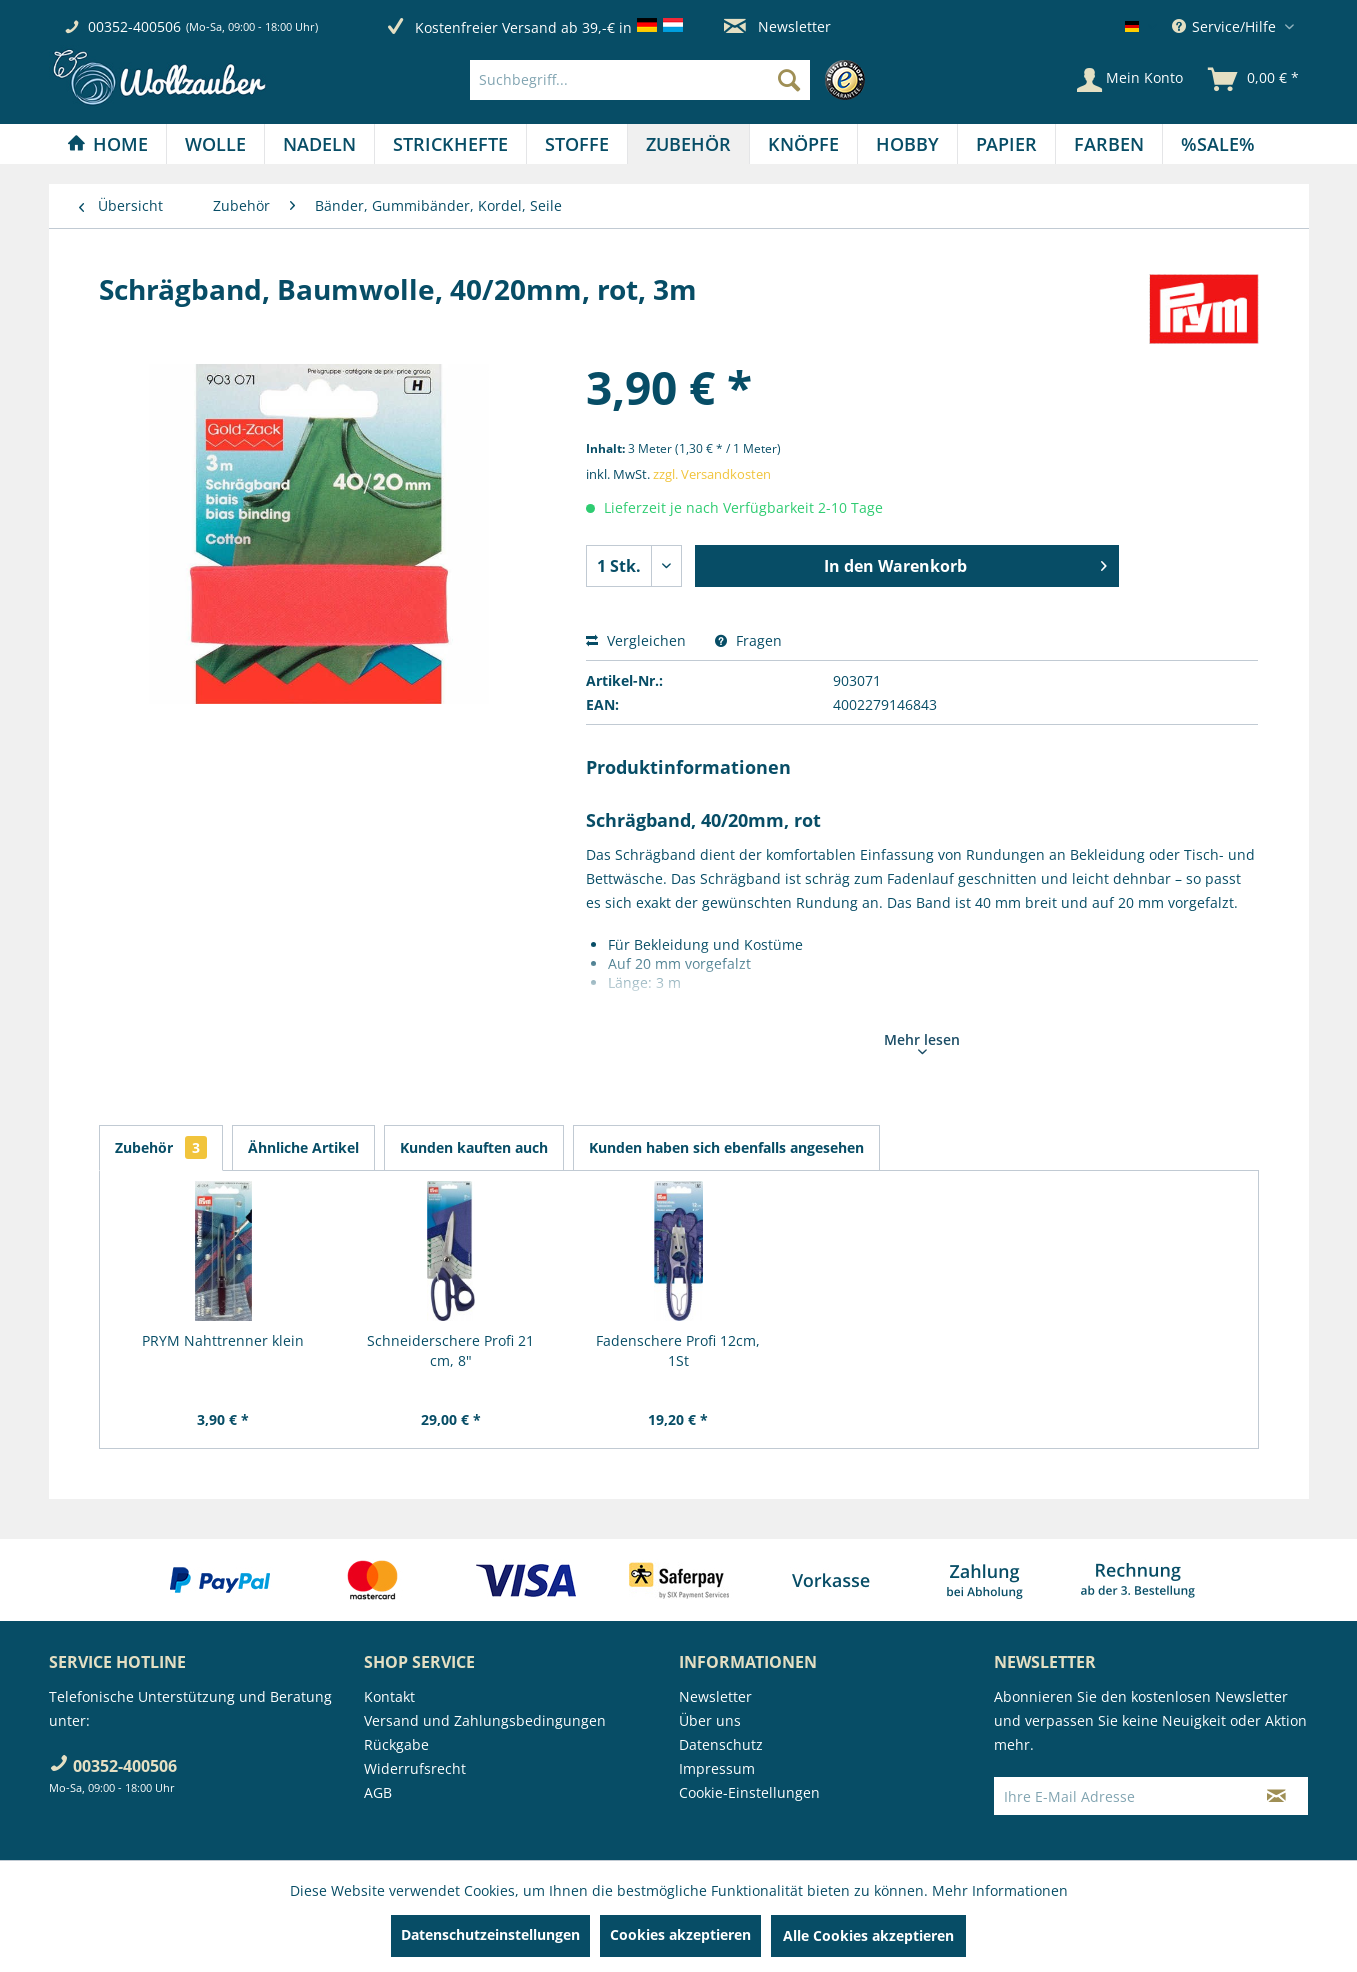  I want to click on [Suchbegriff...], so click(640, 80).